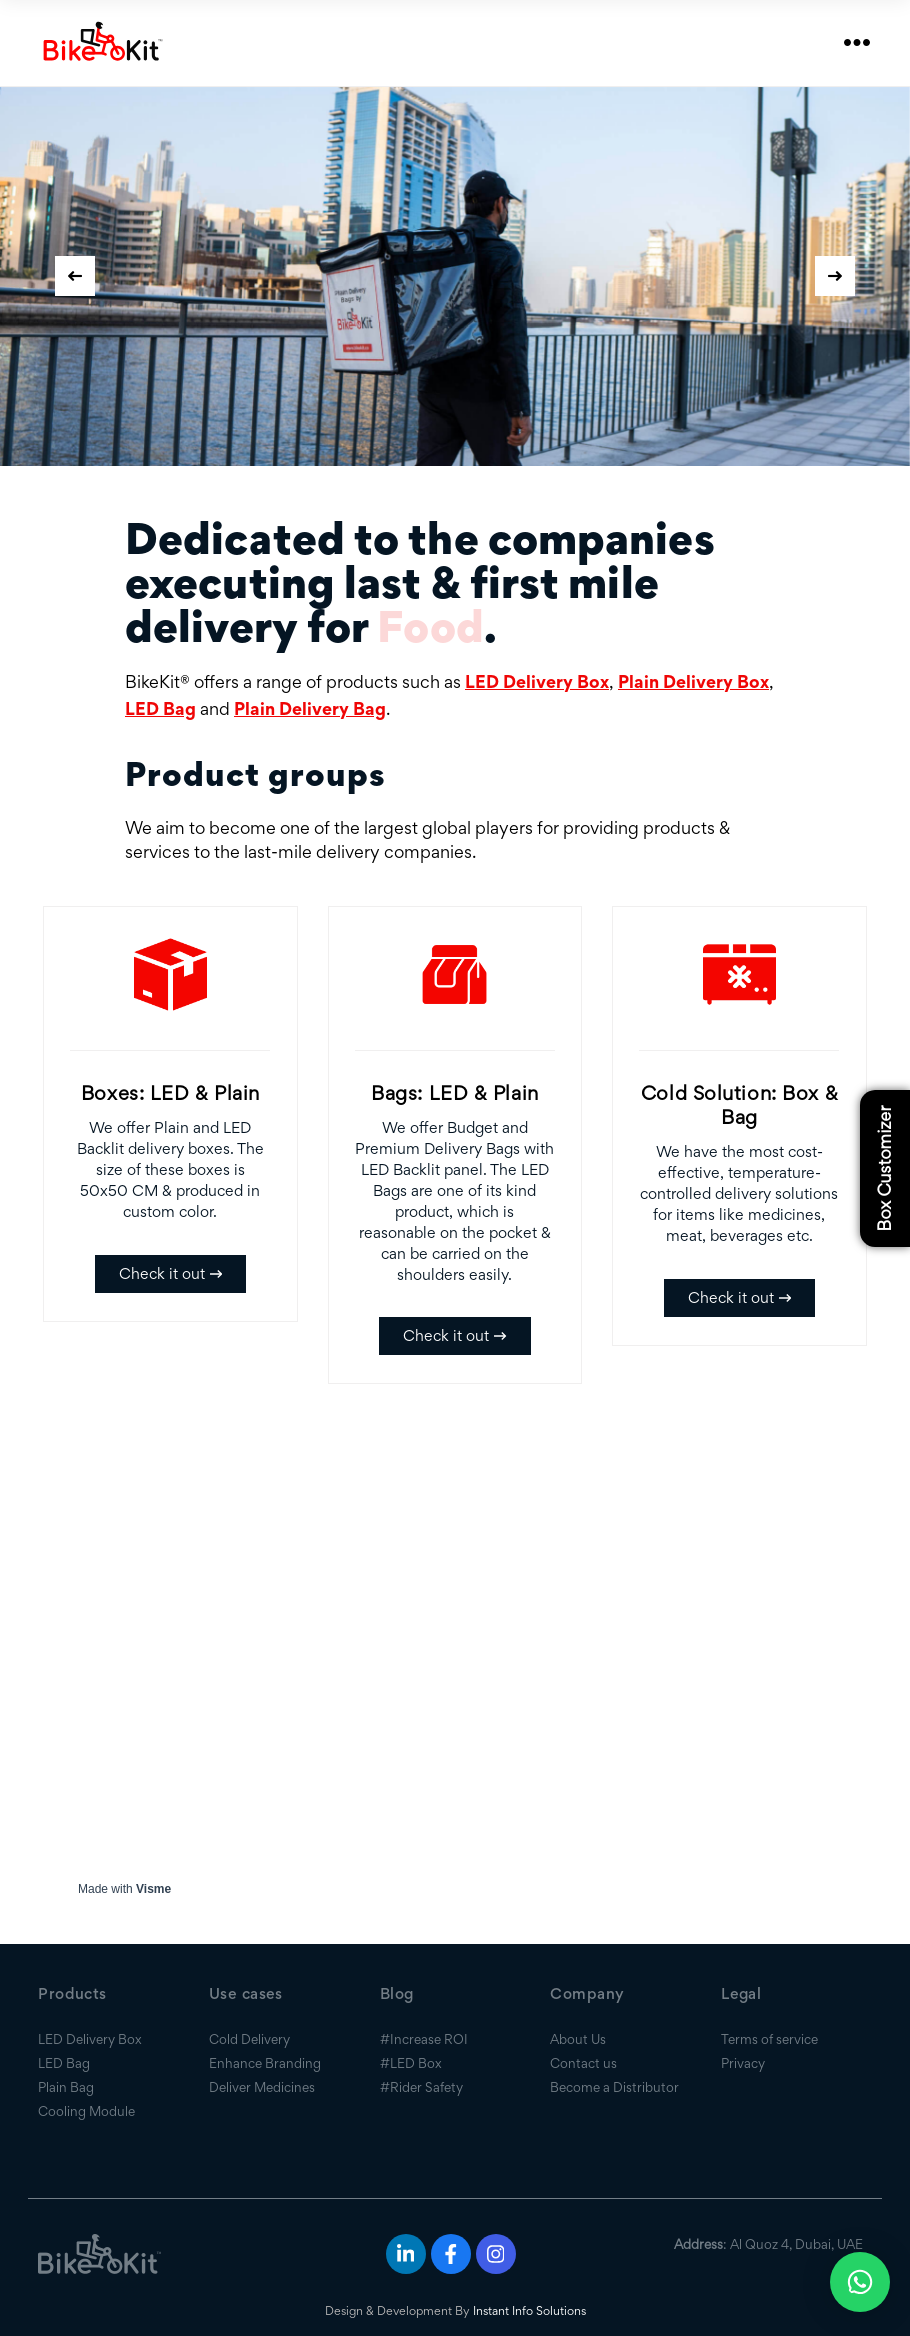 This screenshot has height=2336, width=910. I want to click on Plain Delivery Box, so click(693, 681).